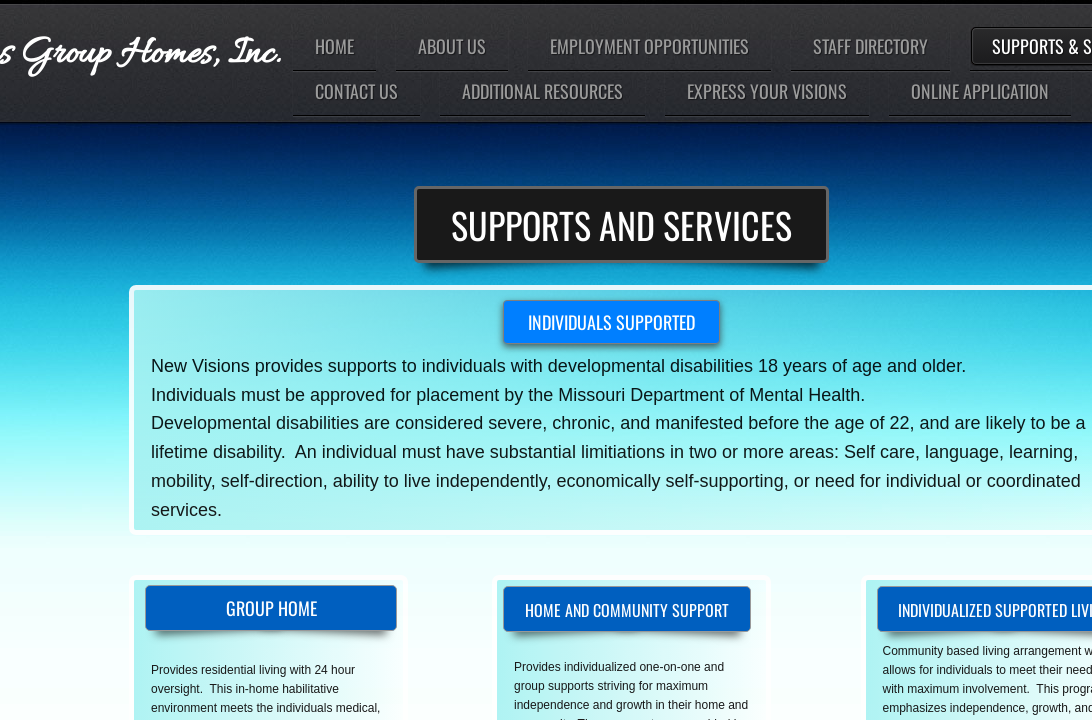 The height and width of the screenshot is (720, 1092). What do you see at coordinates (452, 46) in the screenshot?
I see `About Us` at bounding box center [452, 46].